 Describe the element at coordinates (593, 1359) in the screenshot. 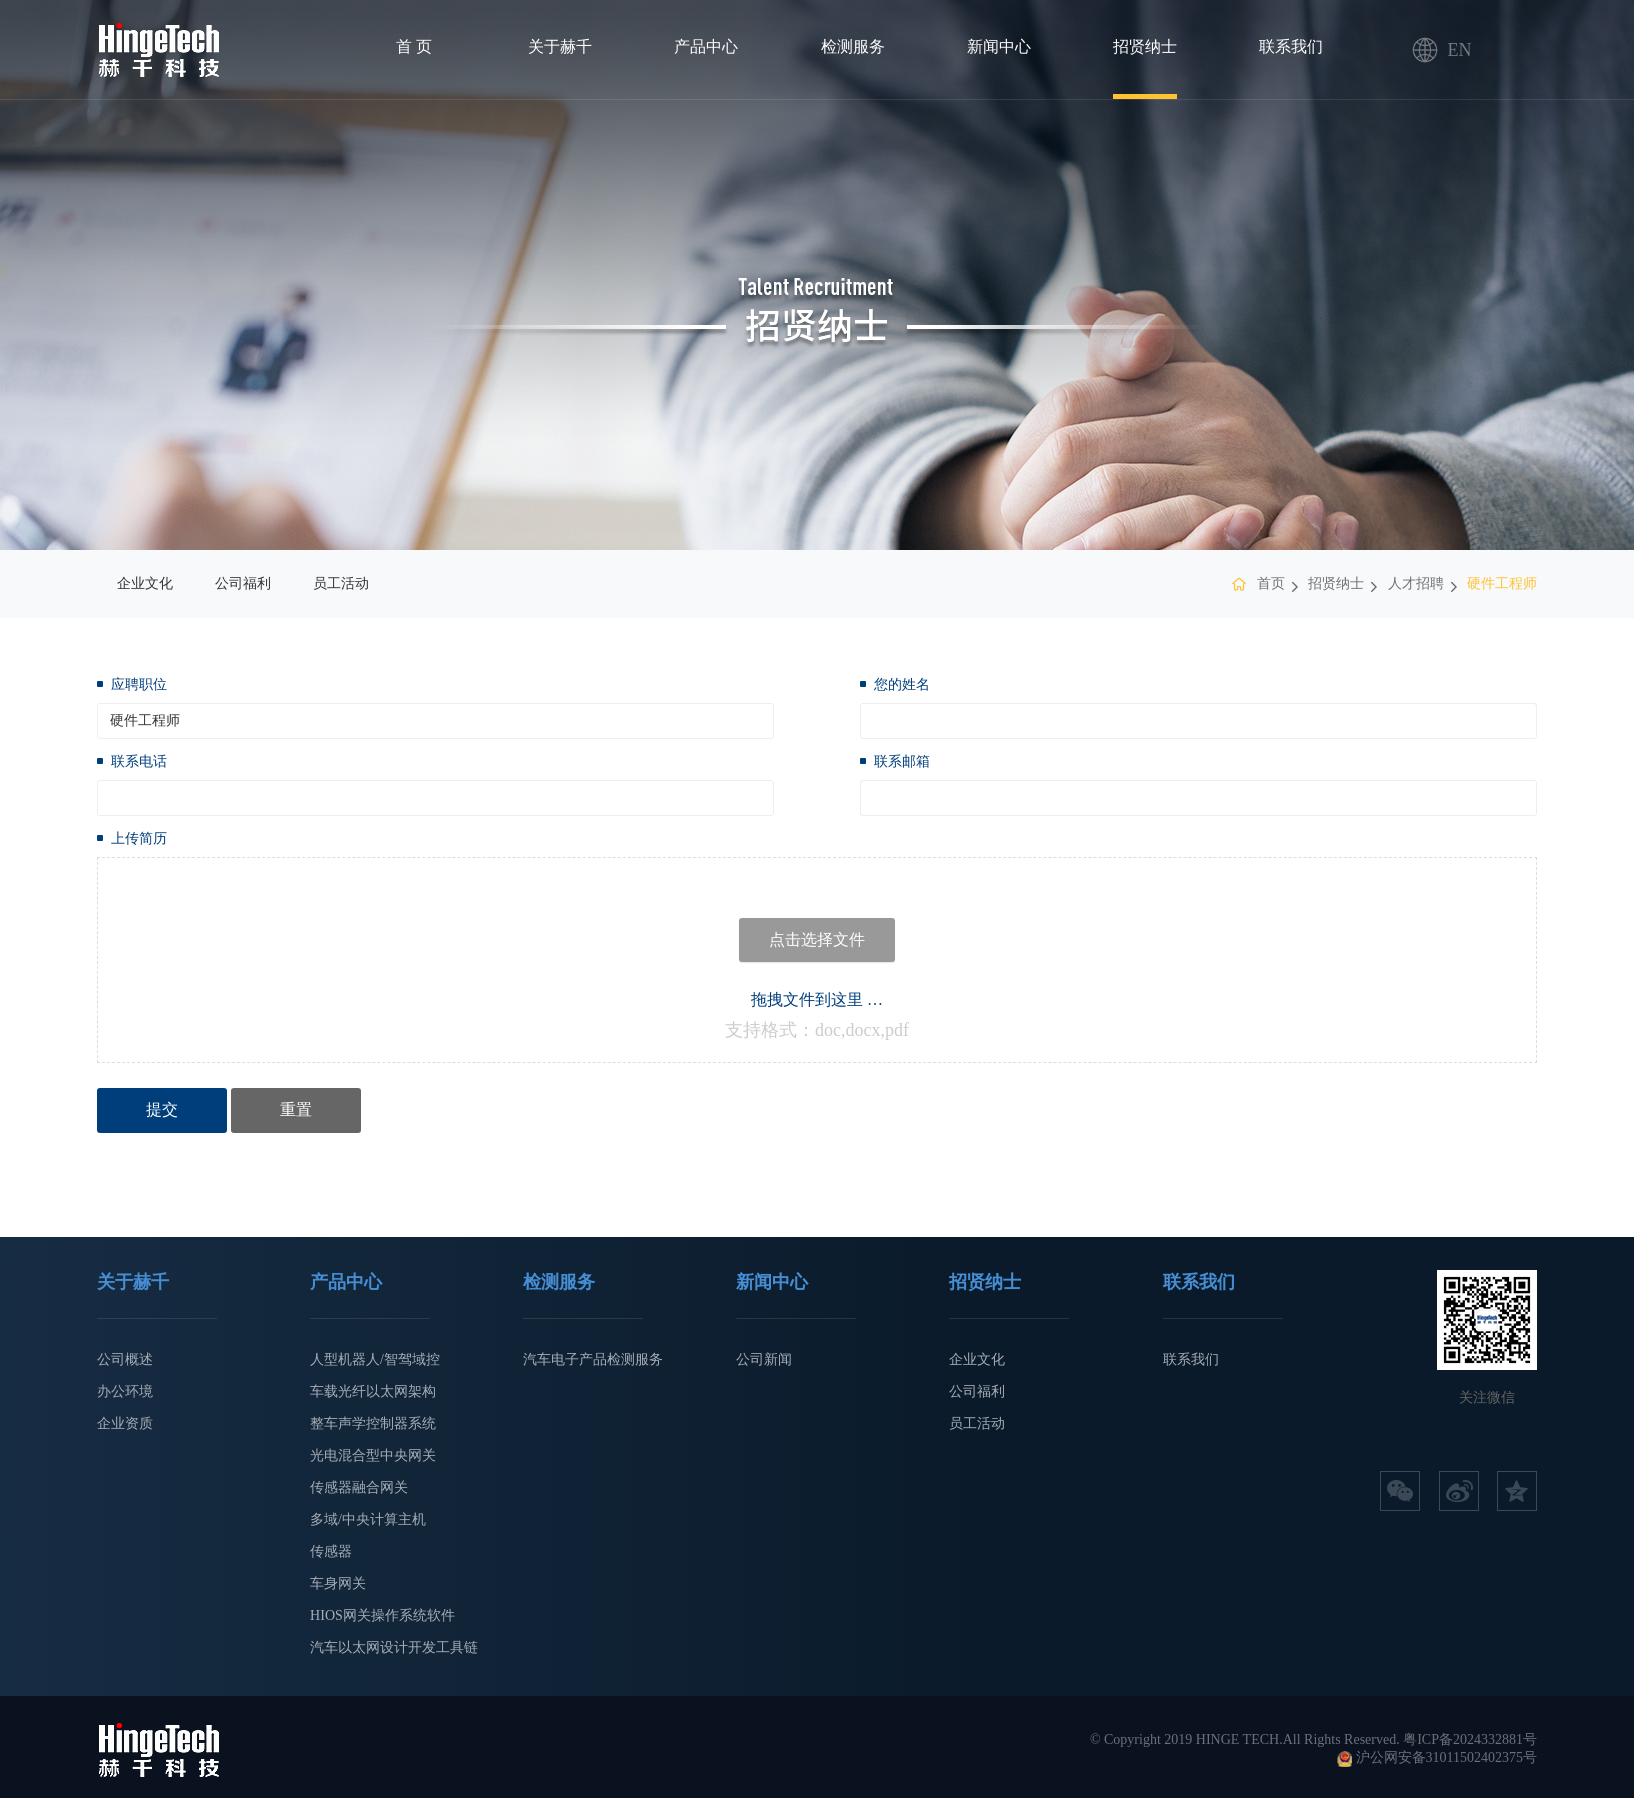

I see `汽车电子产品检测服务` at that location.